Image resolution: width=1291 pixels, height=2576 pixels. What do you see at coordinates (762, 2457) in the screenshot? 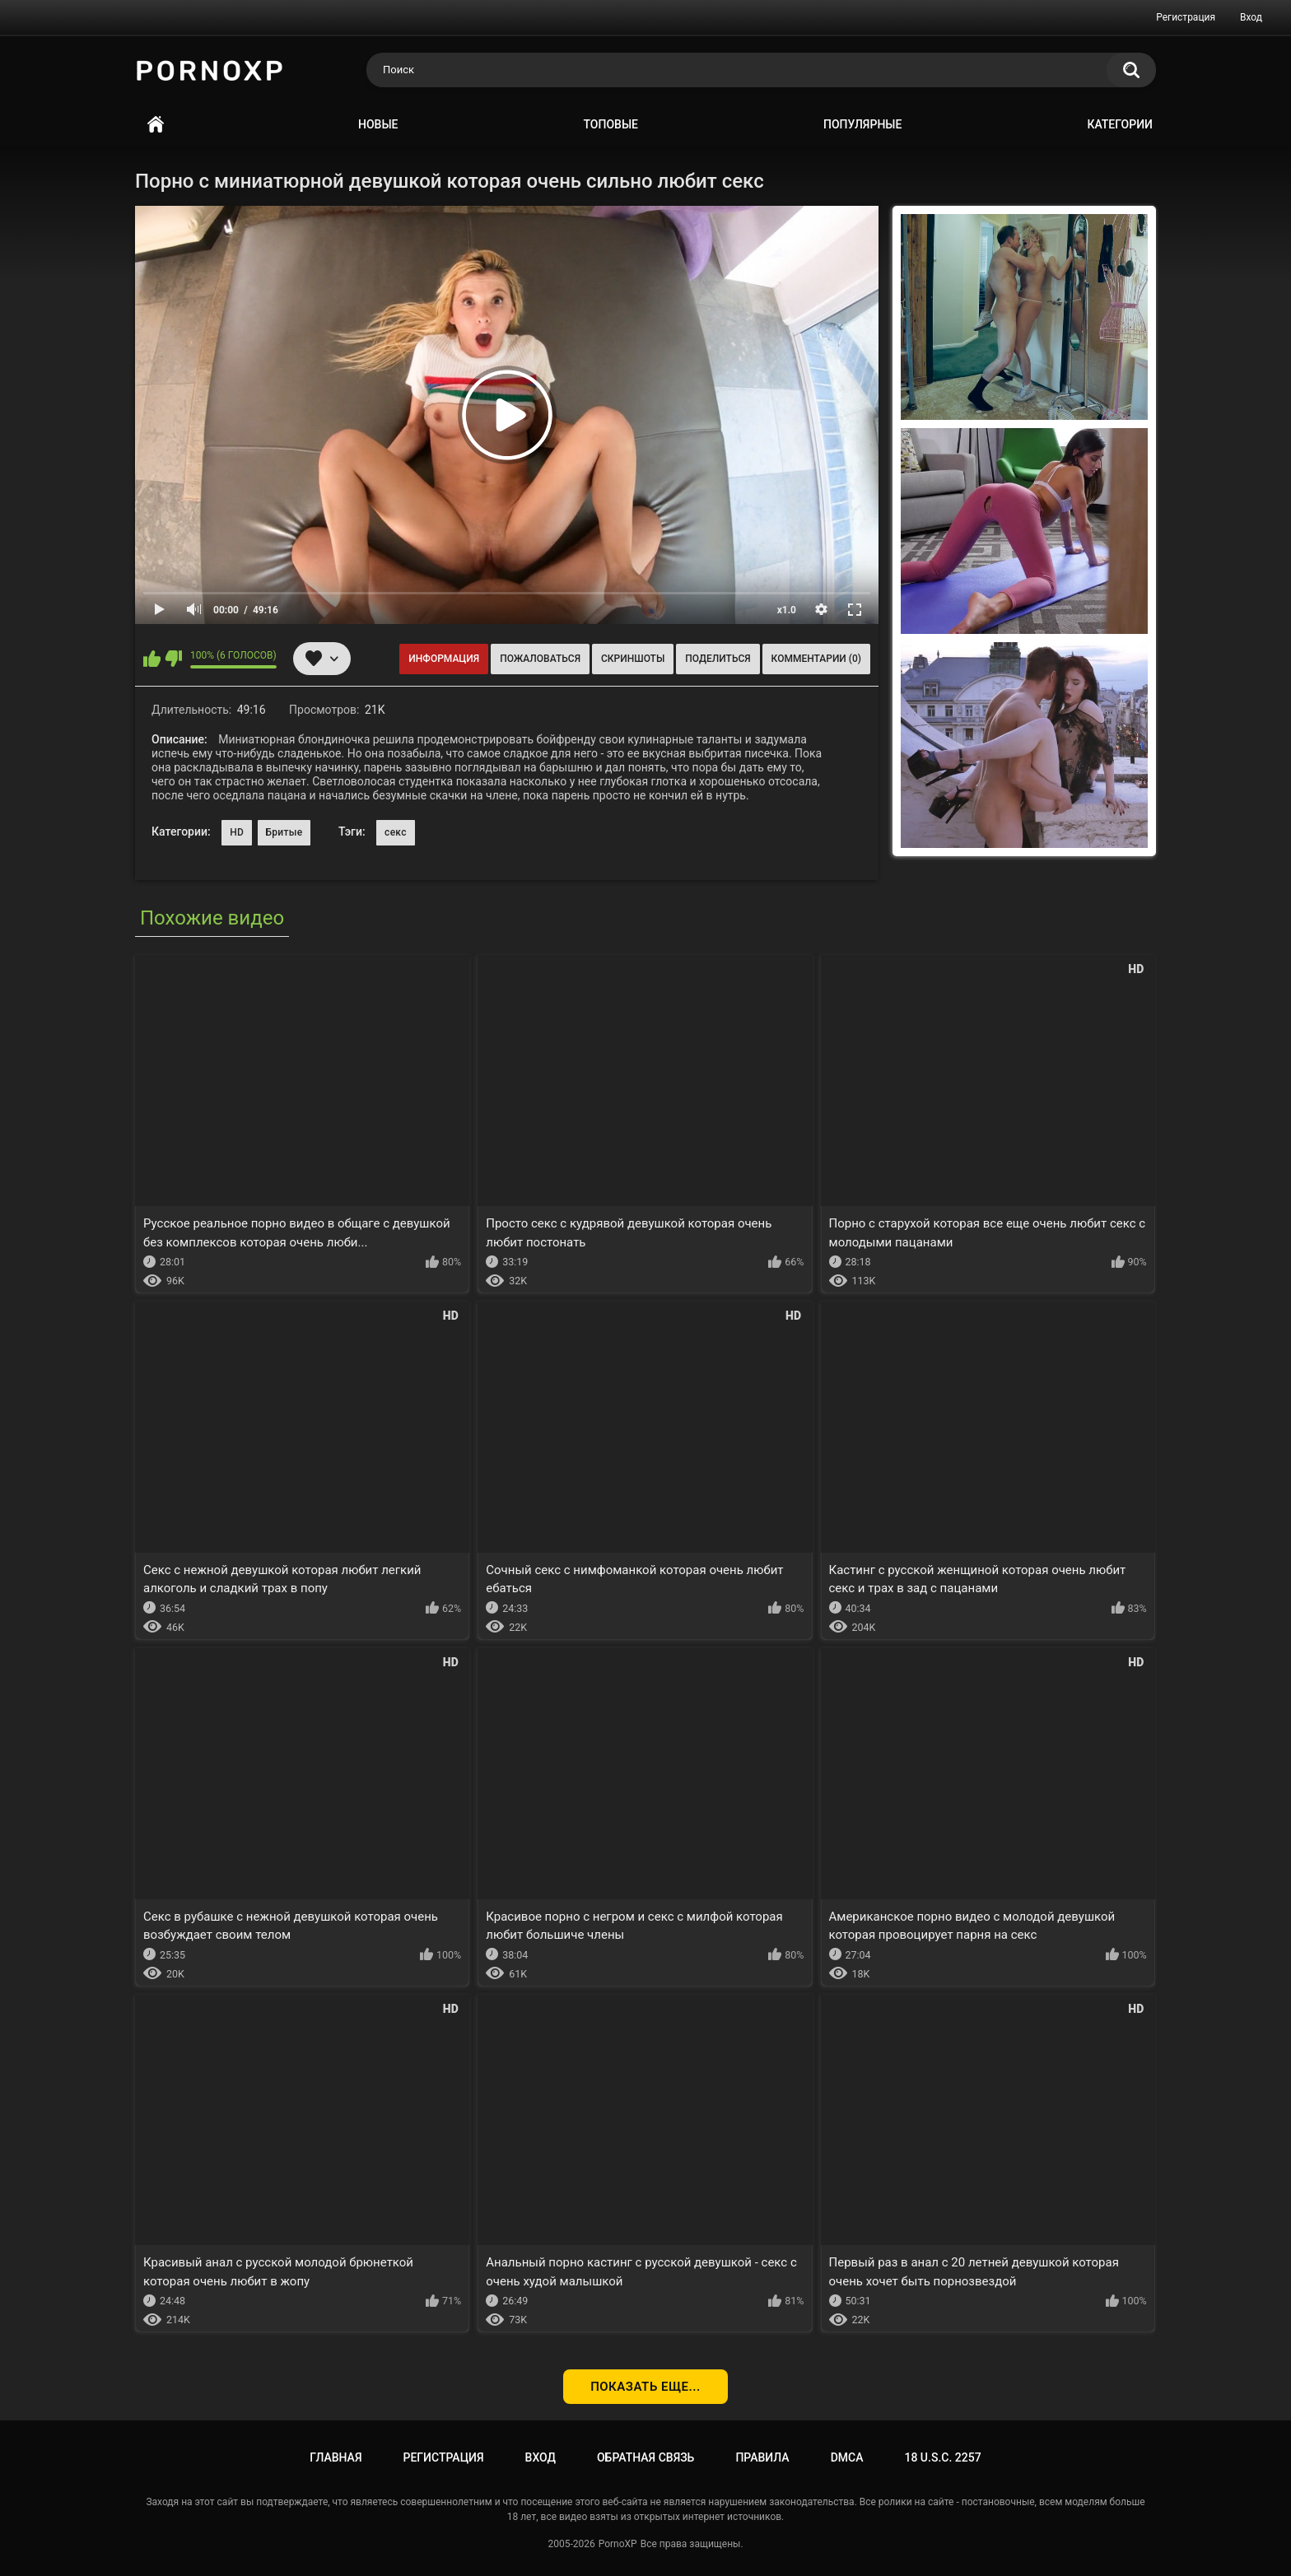
I see `Правила` at bounding box center [762, 2457].